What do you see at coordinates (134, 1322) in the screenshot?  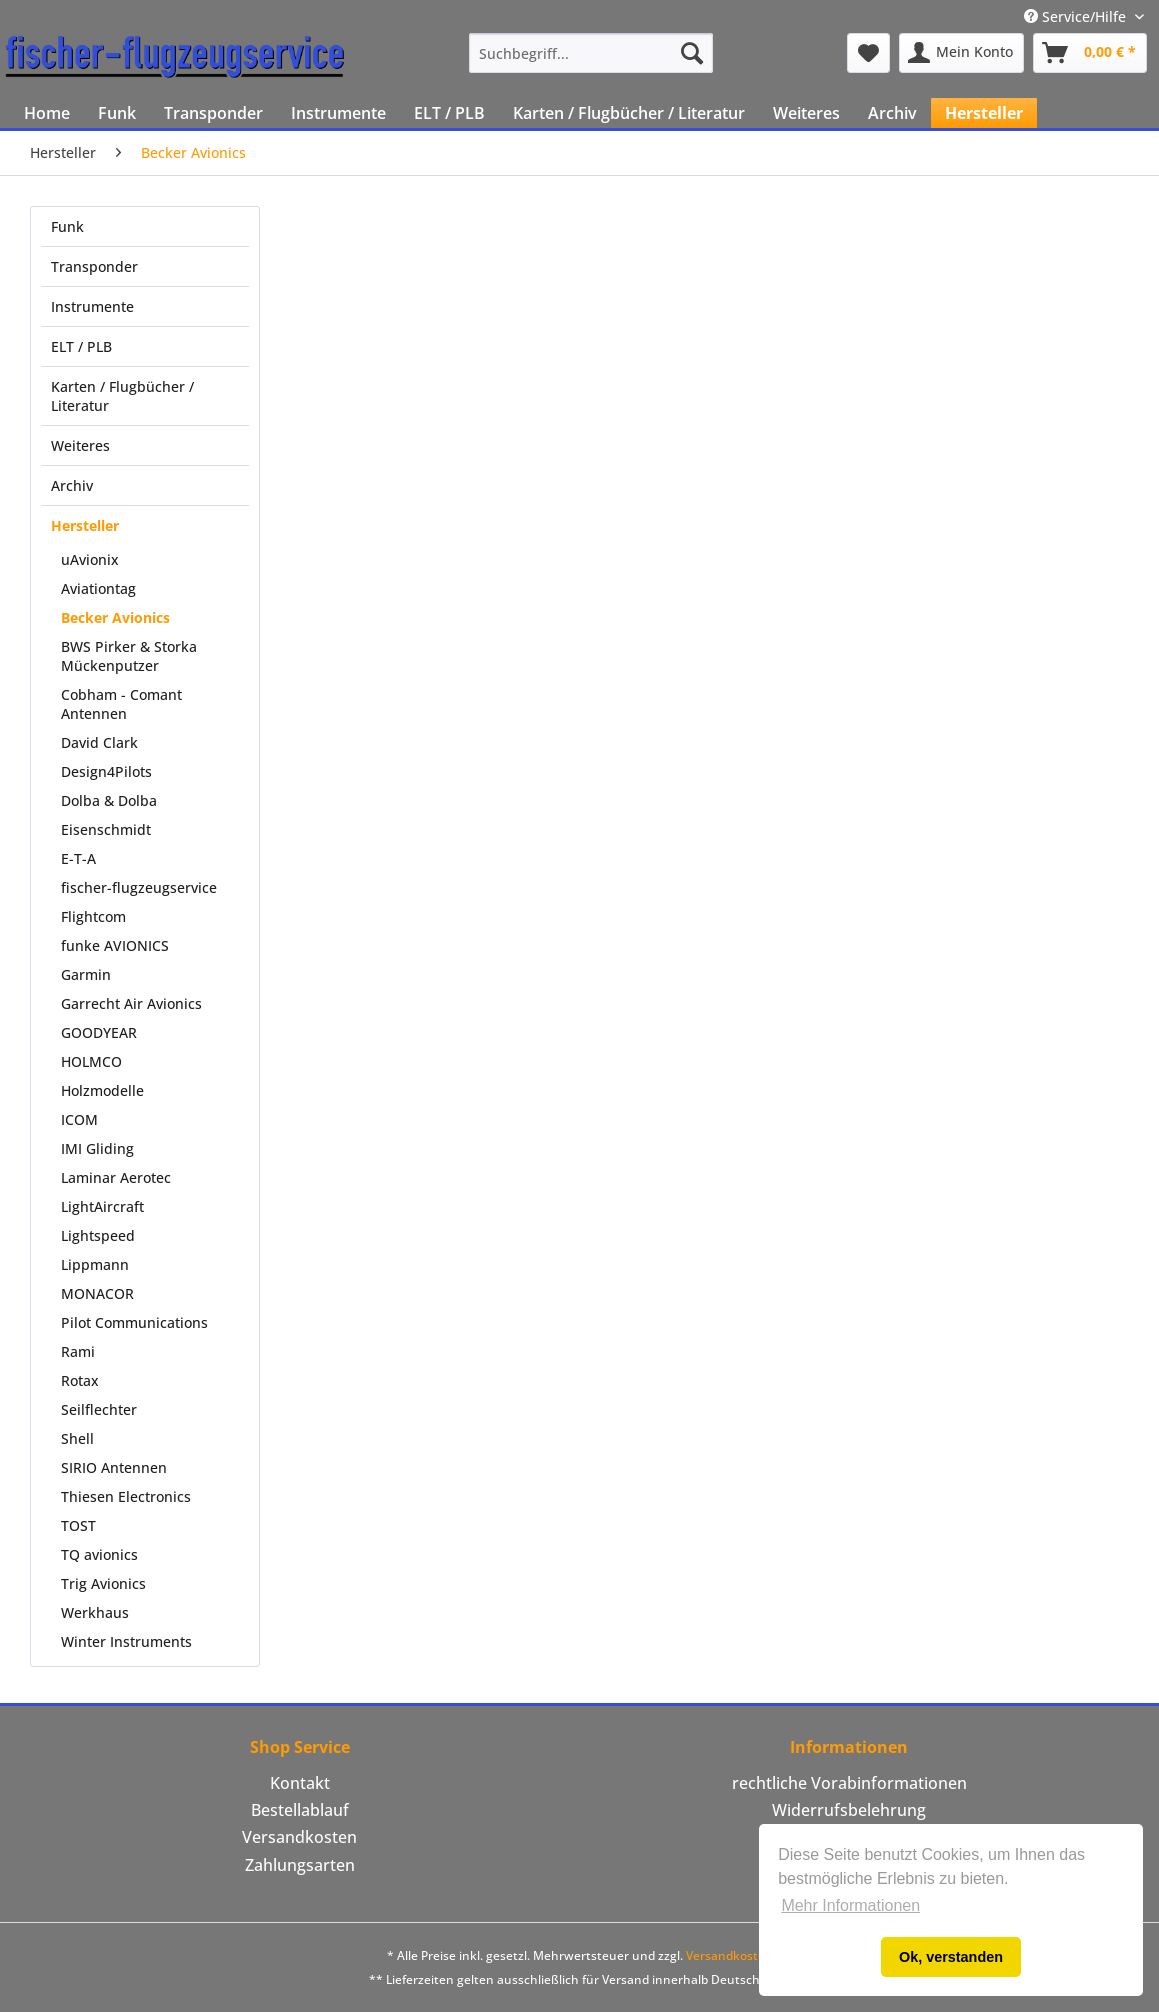 I see `Pilot Communications` at bounding box center [134, 1322].